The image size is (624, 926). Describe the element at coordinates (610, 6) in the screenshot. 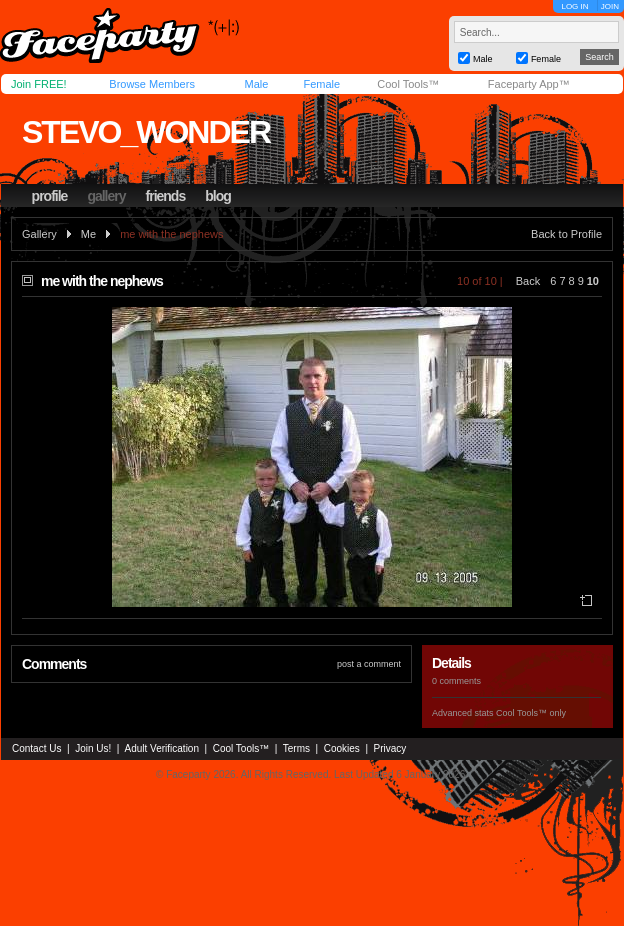

I see `JOIN` at that location.